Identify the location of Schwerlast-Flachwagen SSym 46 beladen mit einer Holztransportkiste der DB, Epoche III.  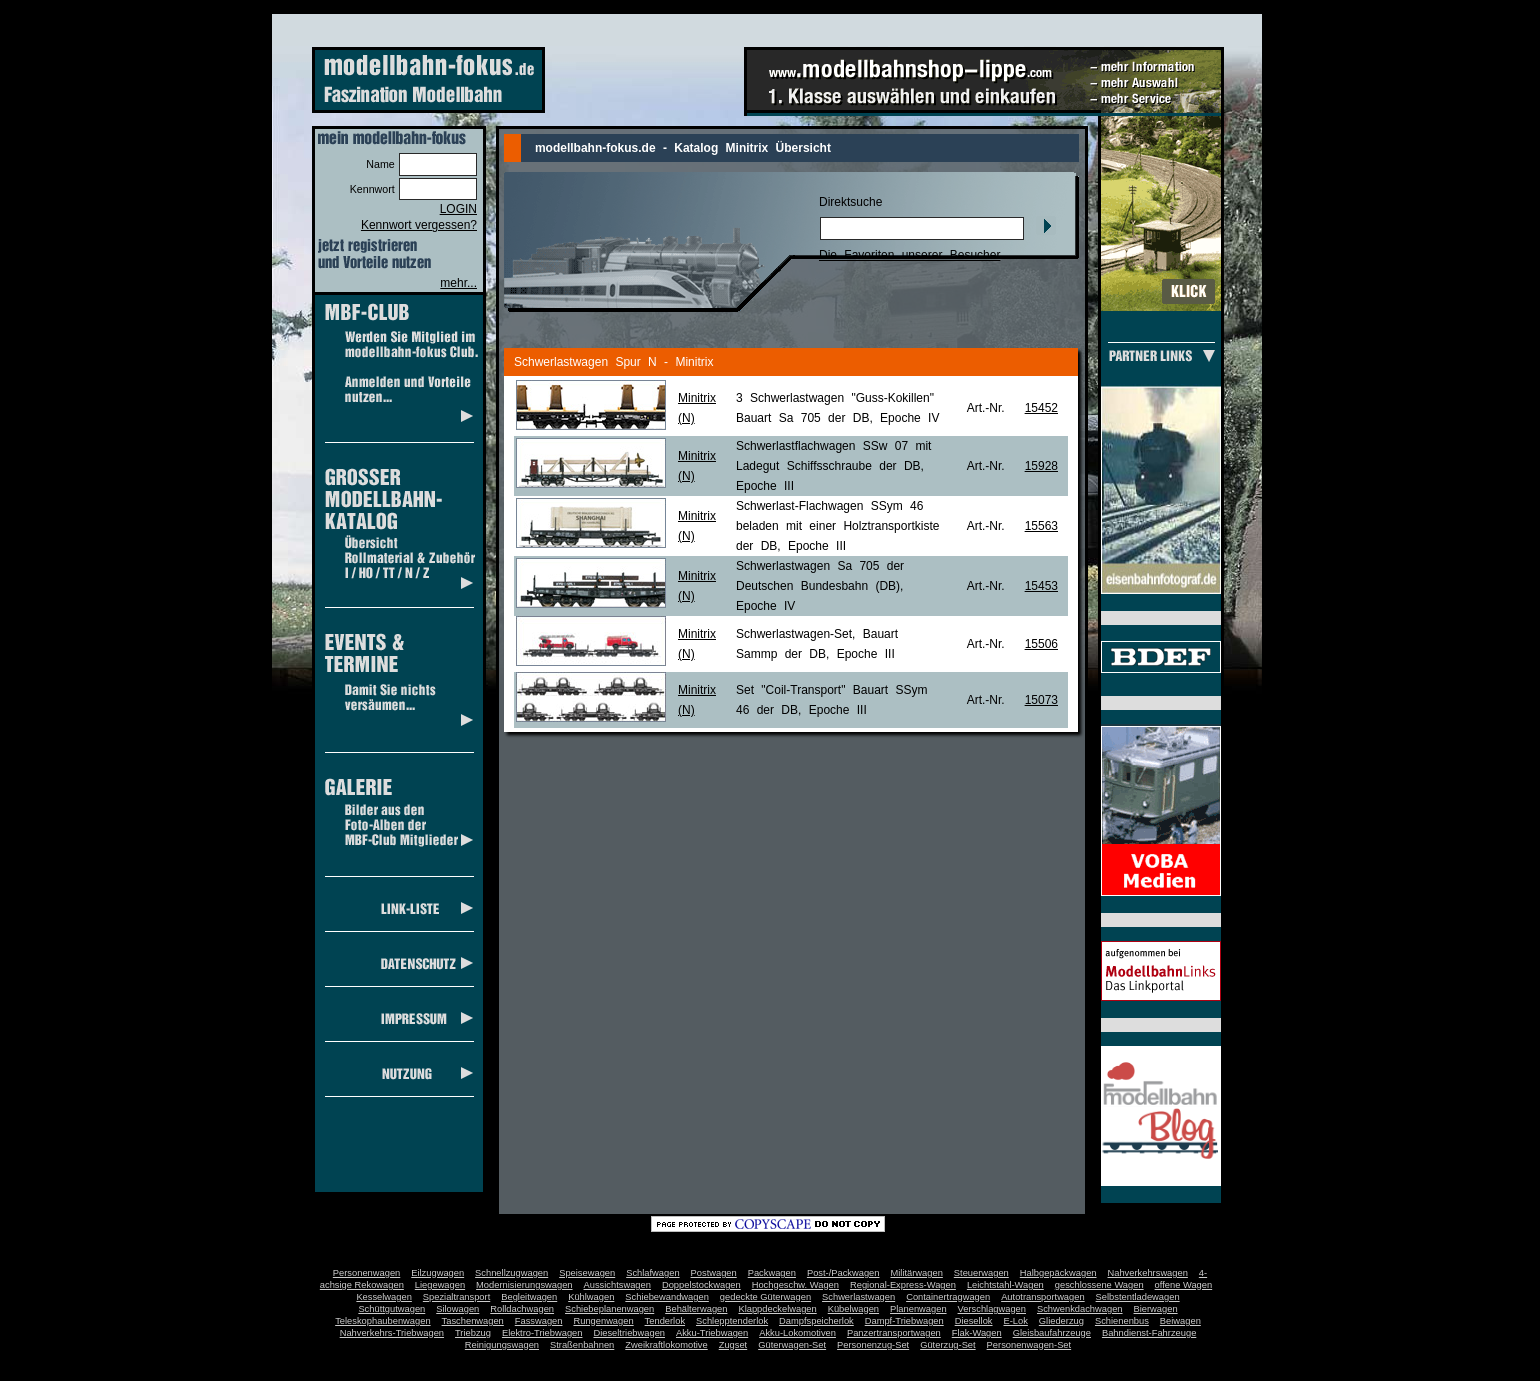
(837, 526).